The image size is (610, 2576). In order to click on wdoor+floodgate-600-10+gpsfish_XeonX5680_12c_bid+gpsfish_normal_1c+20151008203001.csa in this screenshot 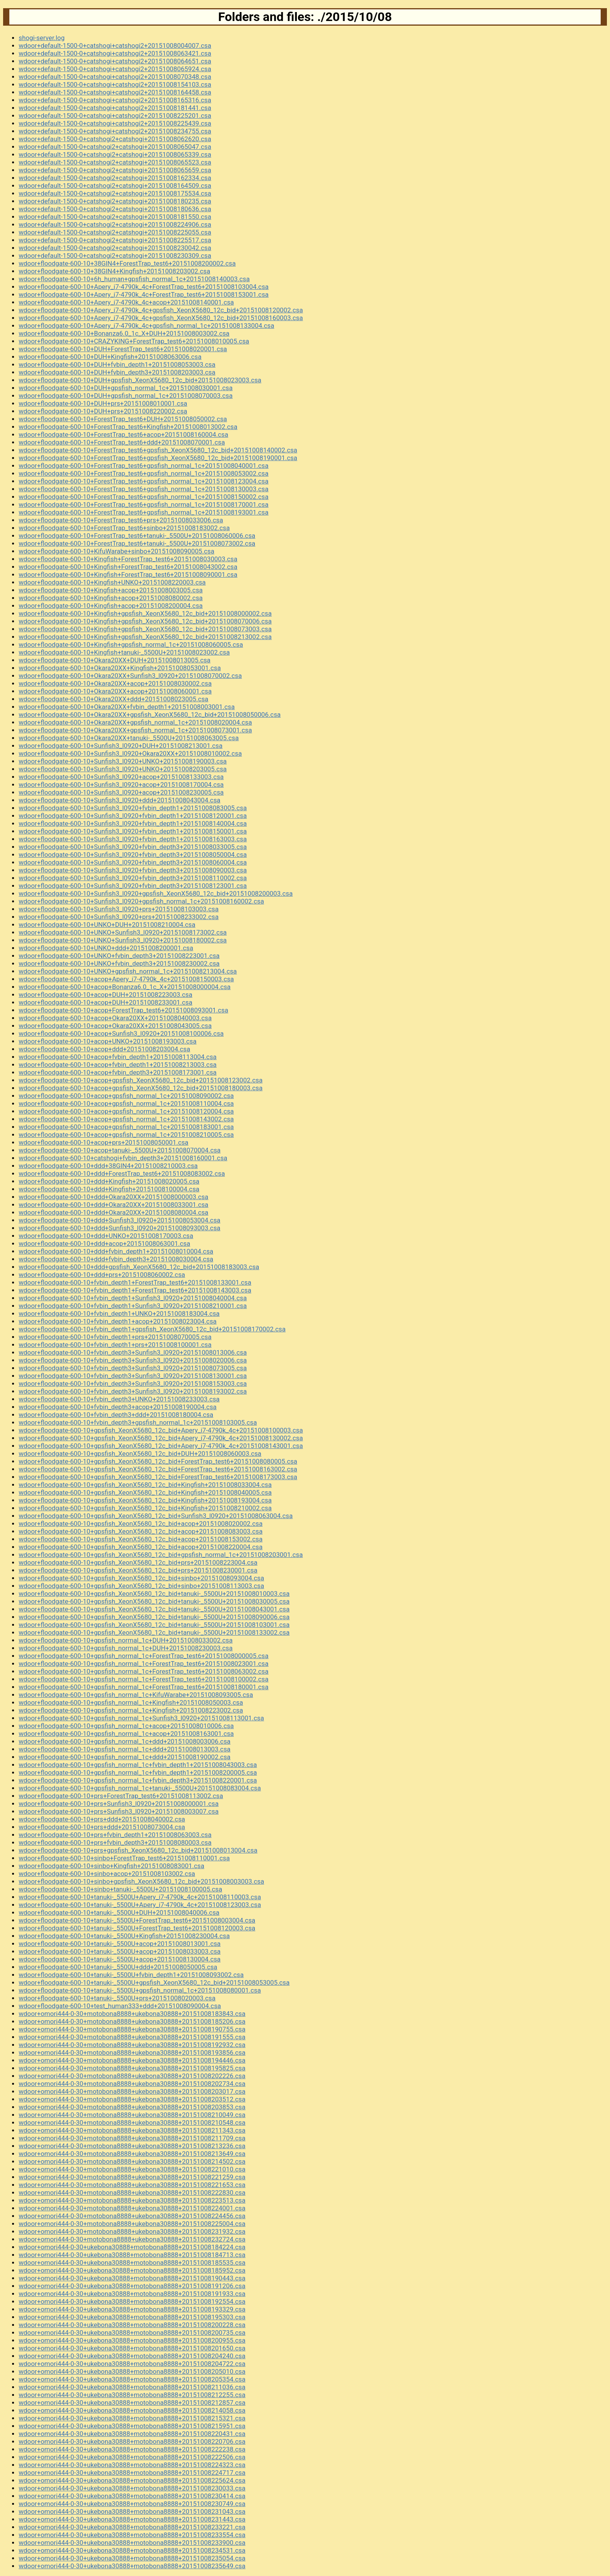, I will do `click(161, 1555)`.